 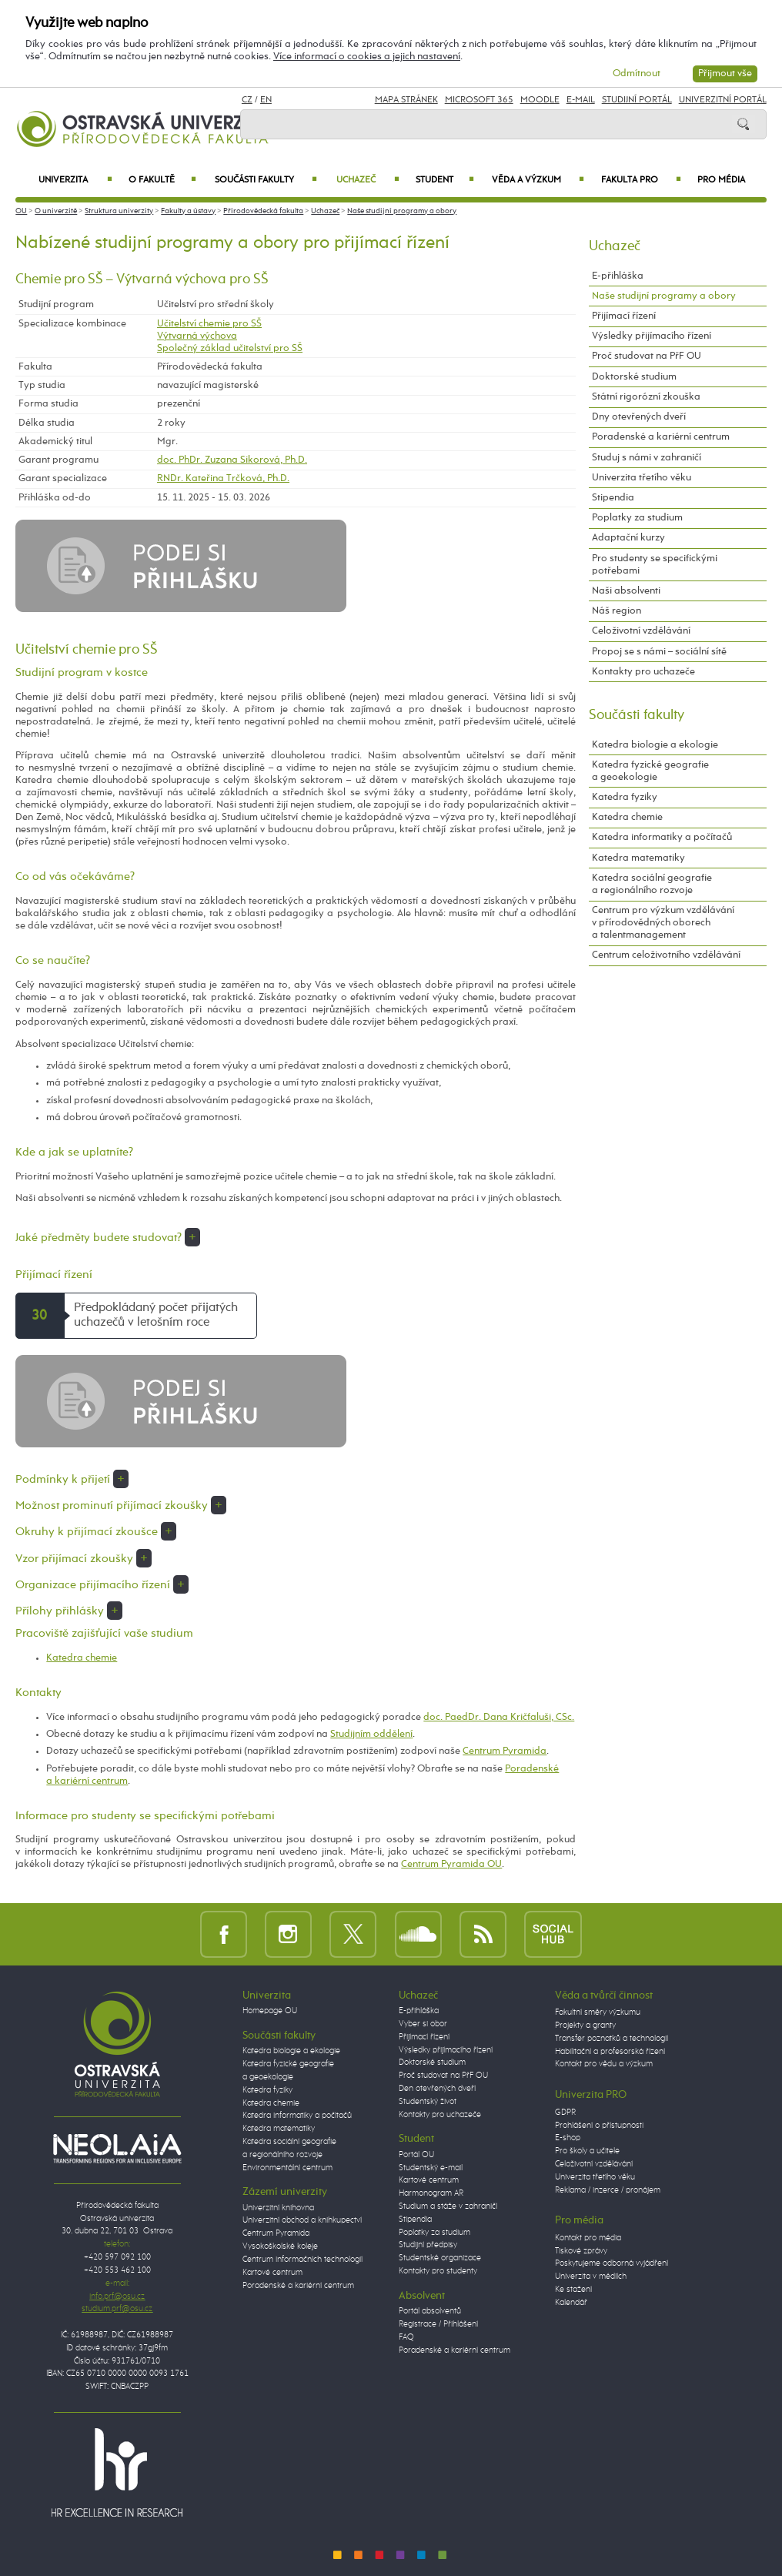 I want to click on Microsoft 365, so click(x=479, y=100).